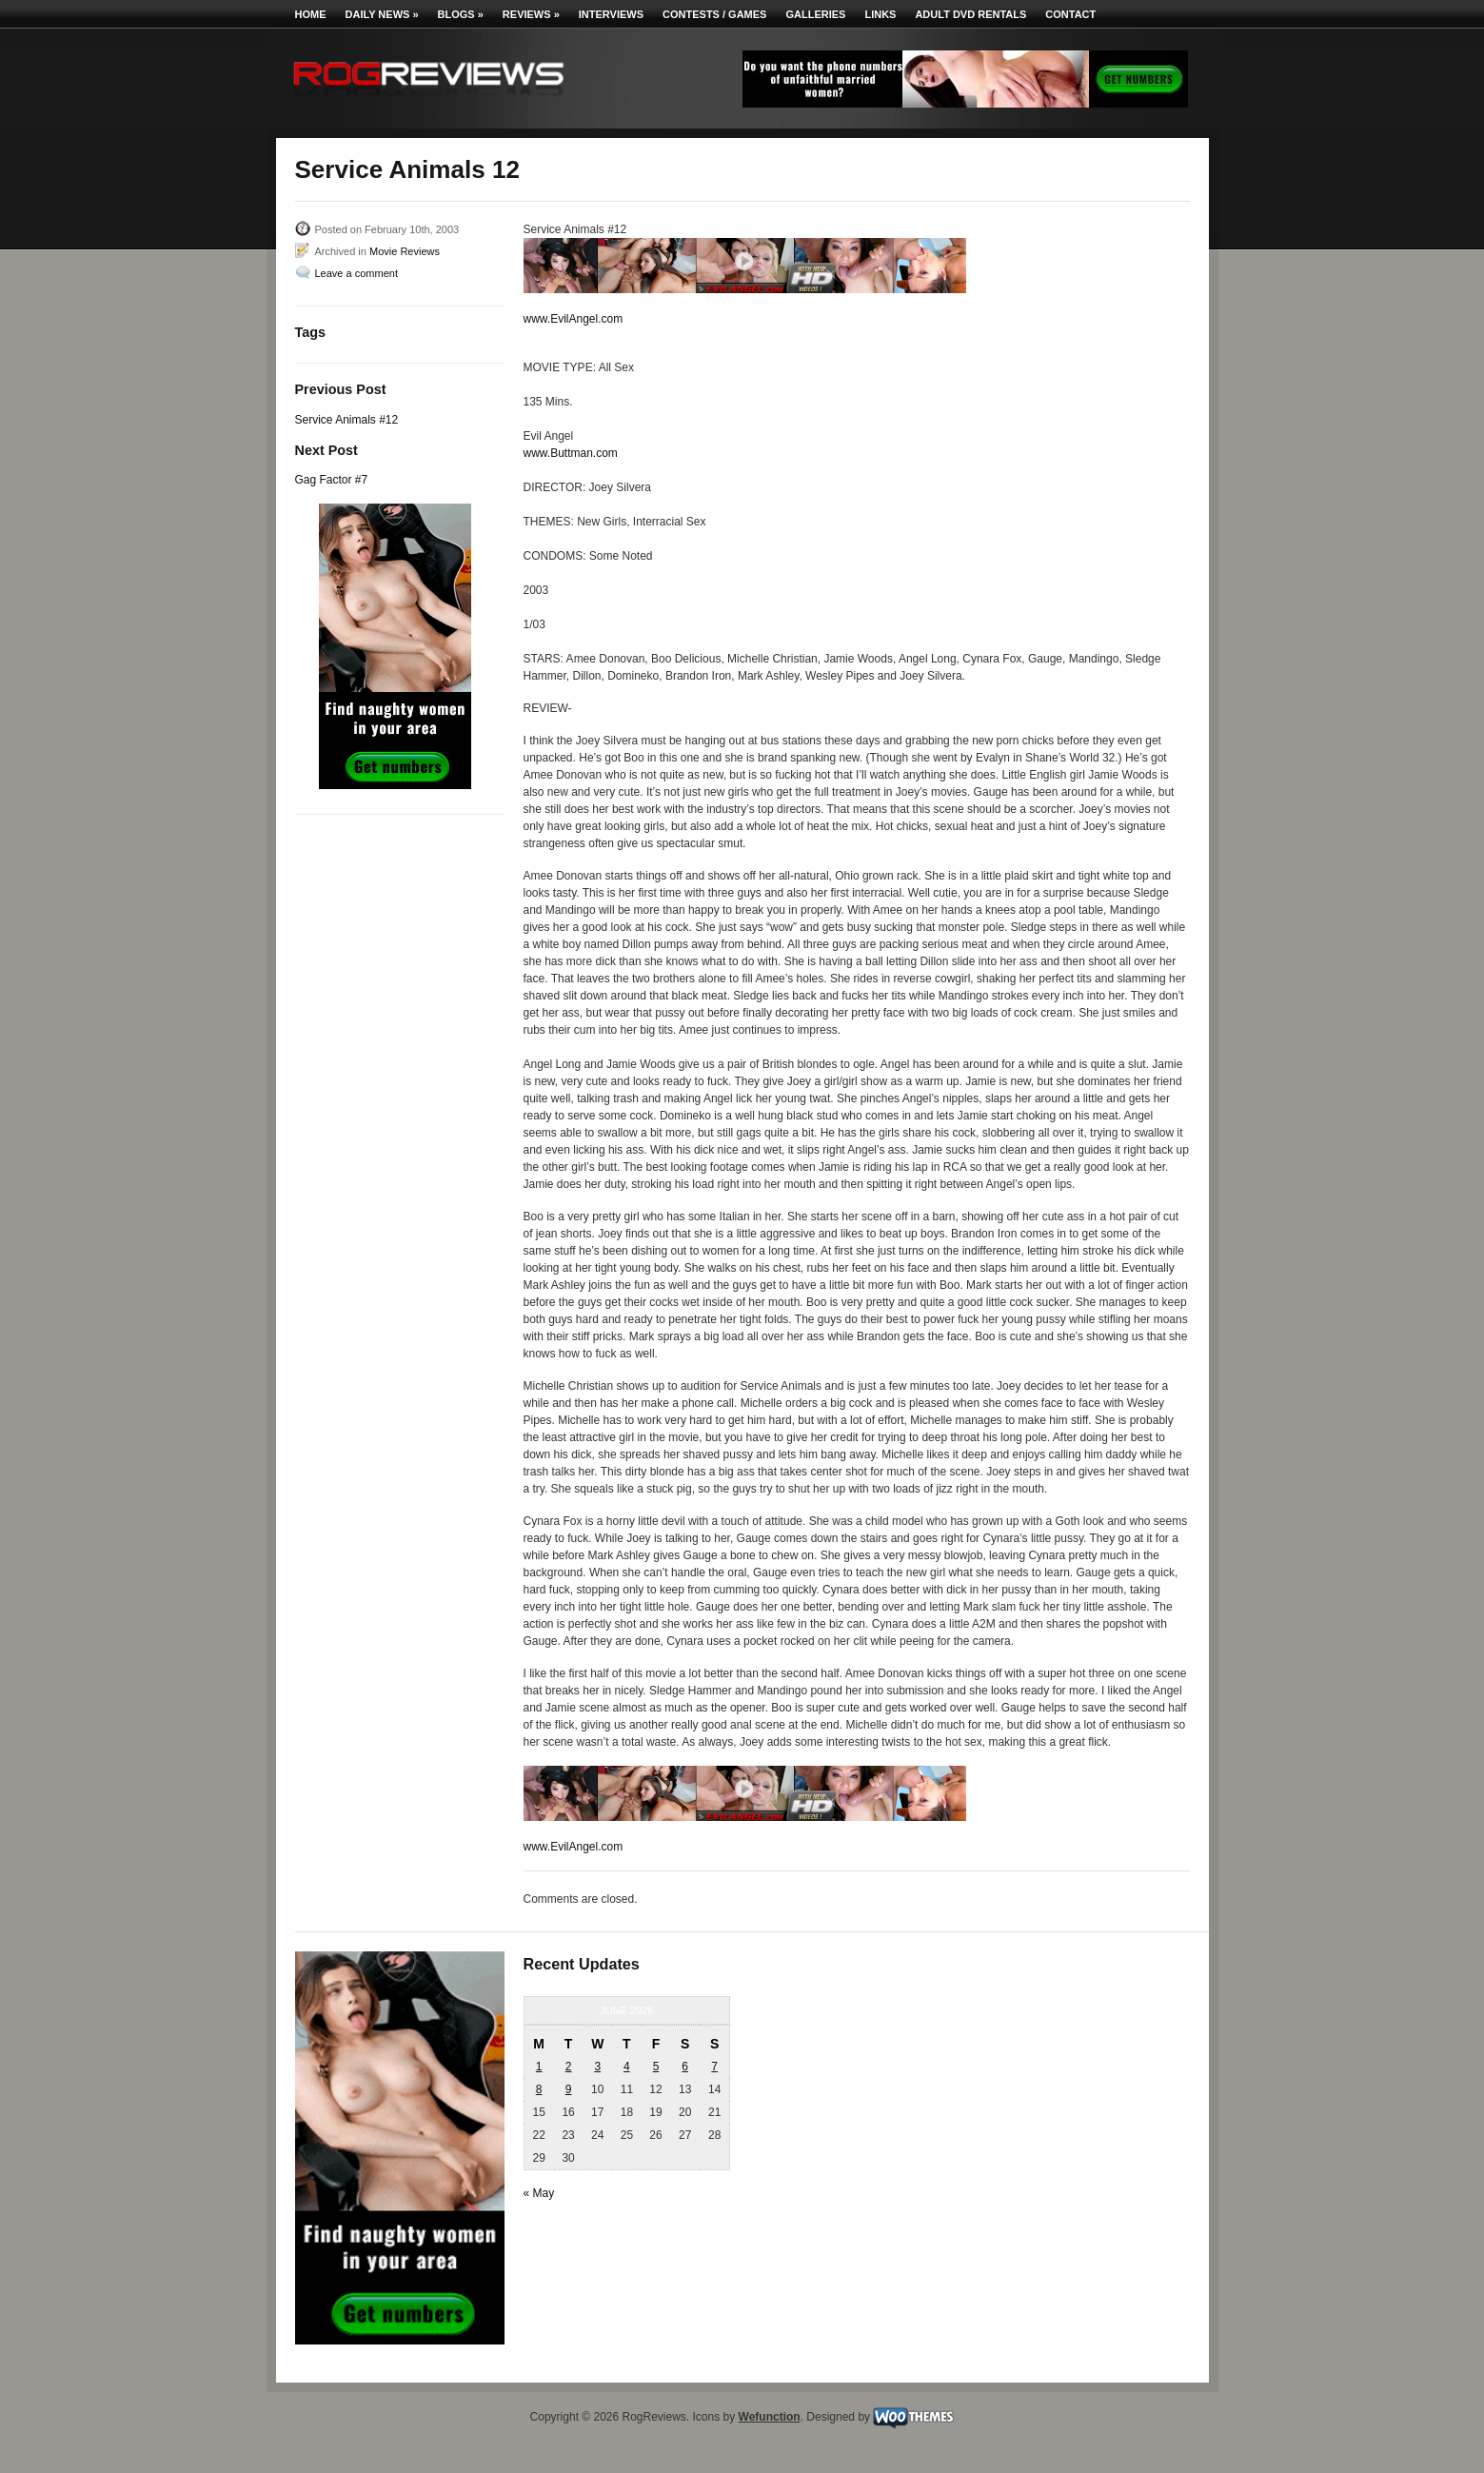  What do you see at coordinates (611, 14) in the screenshot?
I see `Interviews` at bounding box center [611, 14].